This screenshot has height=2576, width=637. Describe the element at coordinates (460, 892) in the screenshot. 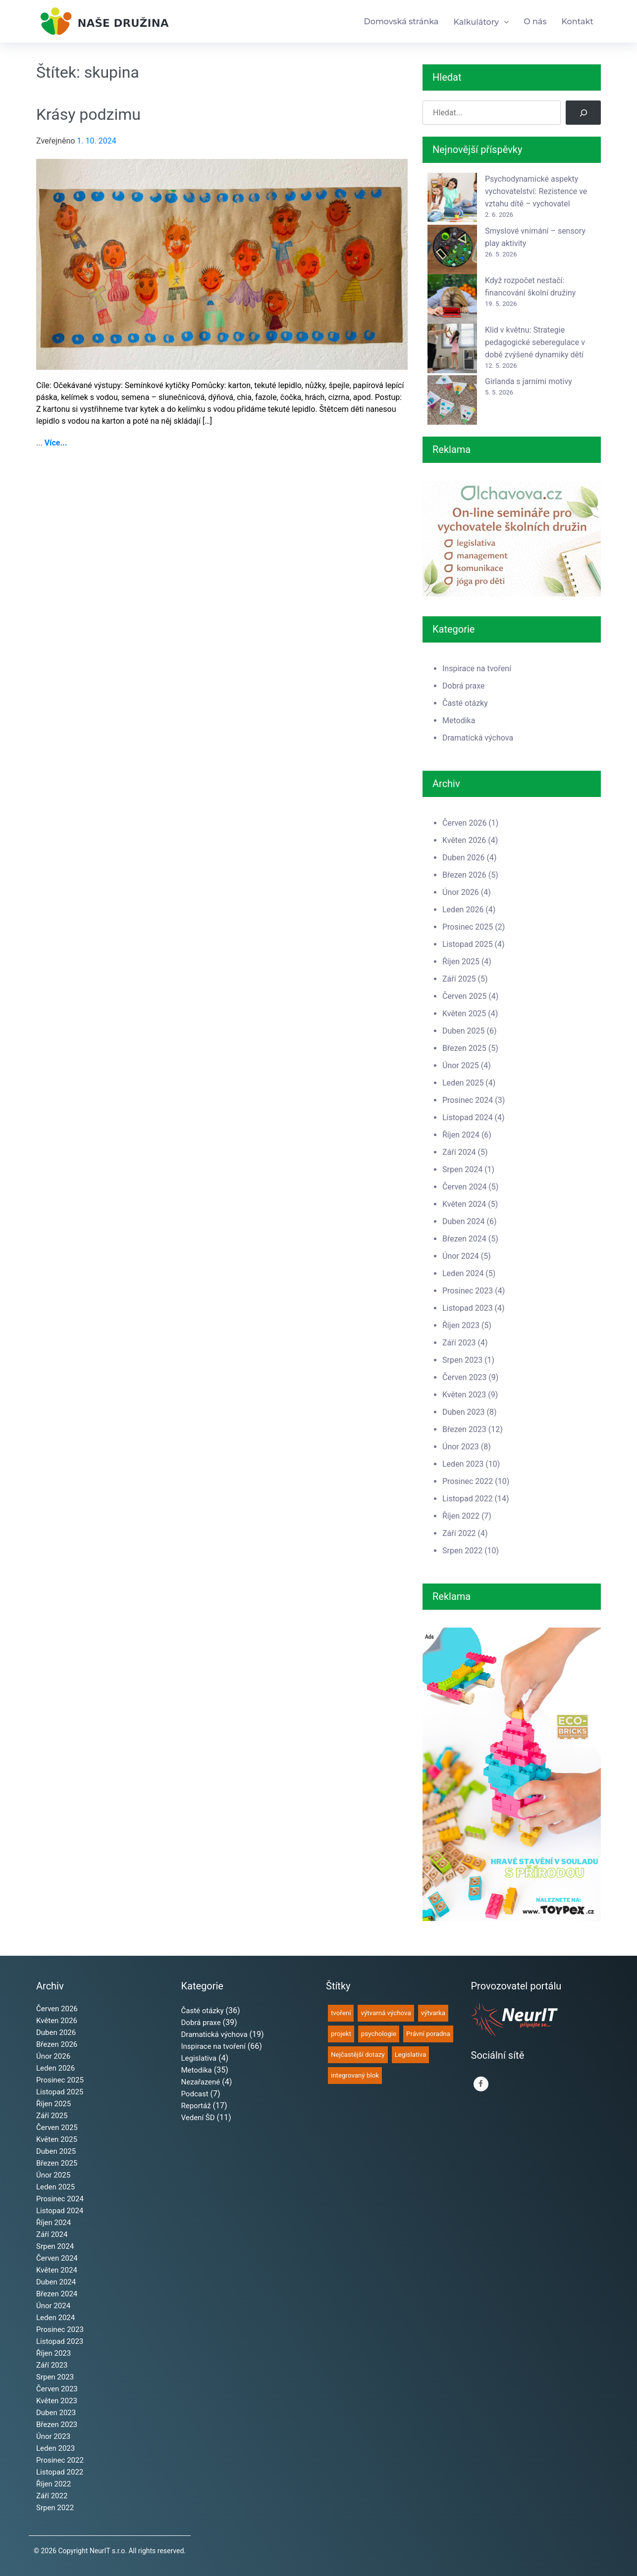

I see `Únor 2026` at that location.